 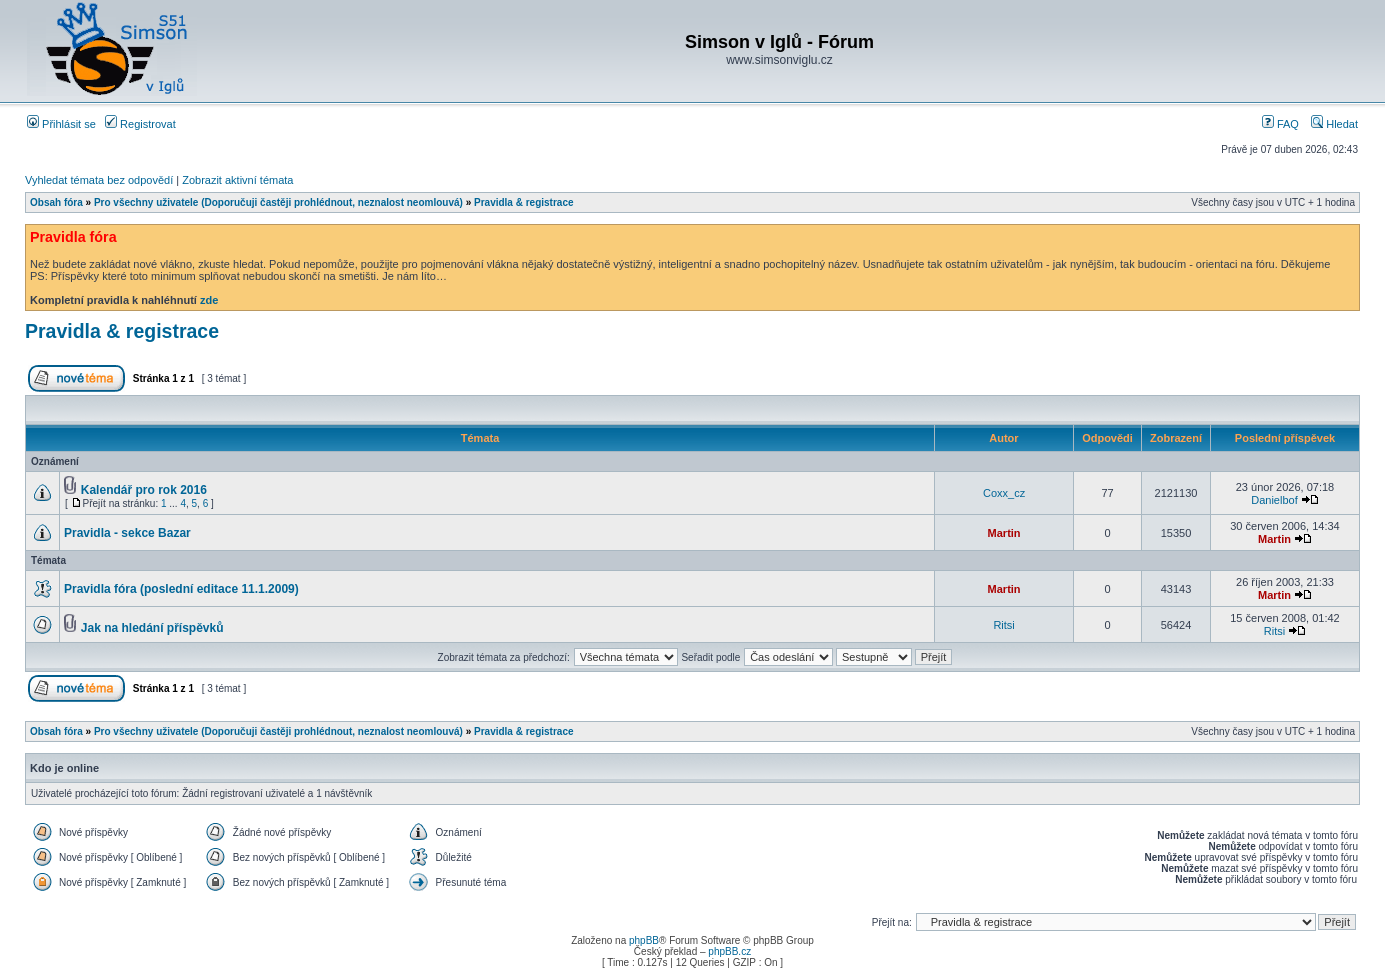 I want to click on Ritsi, so click(x=1003, y=625).